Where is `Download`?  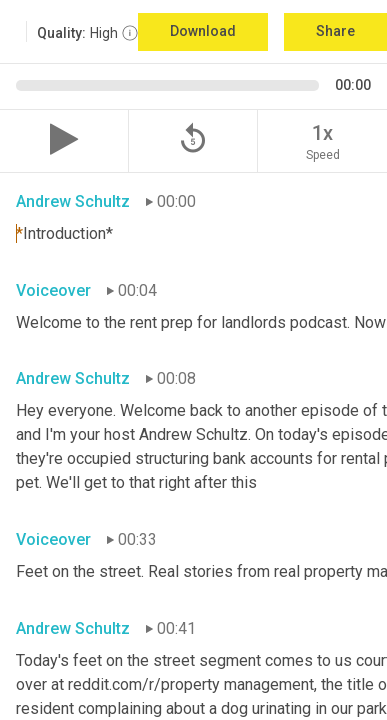 Download is located at coordinates (203, 31).